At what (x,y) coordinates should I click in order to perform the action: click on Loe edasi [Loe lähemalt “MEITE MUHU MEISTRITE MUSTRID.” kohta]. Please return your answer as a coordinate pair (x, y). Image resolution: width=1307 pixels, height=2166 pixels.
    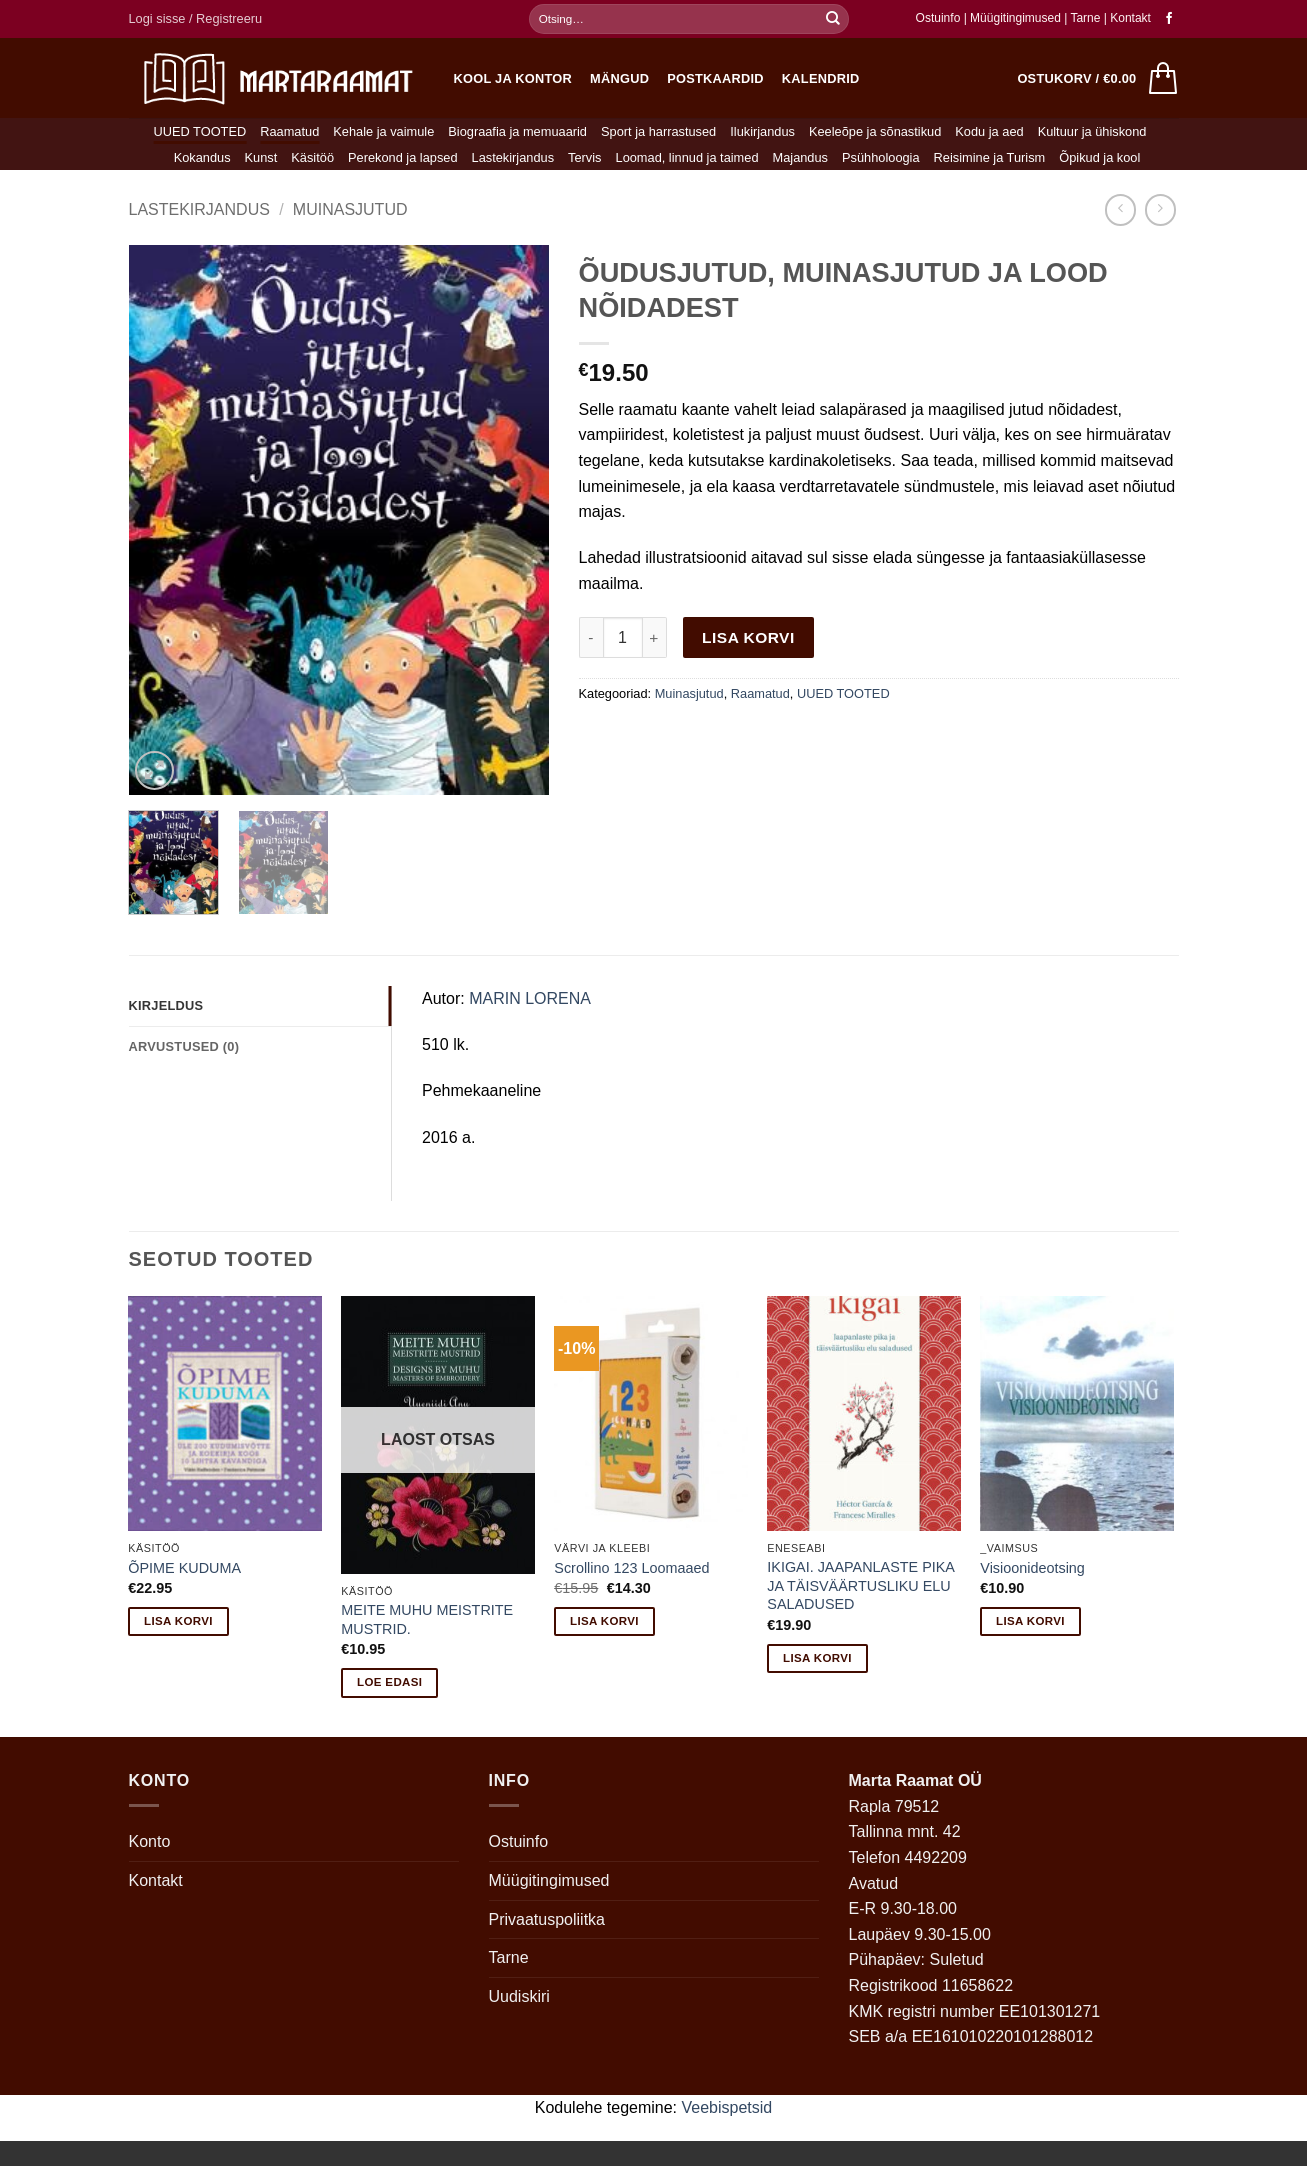
    Looking at the image, I should click on (389, 1682).